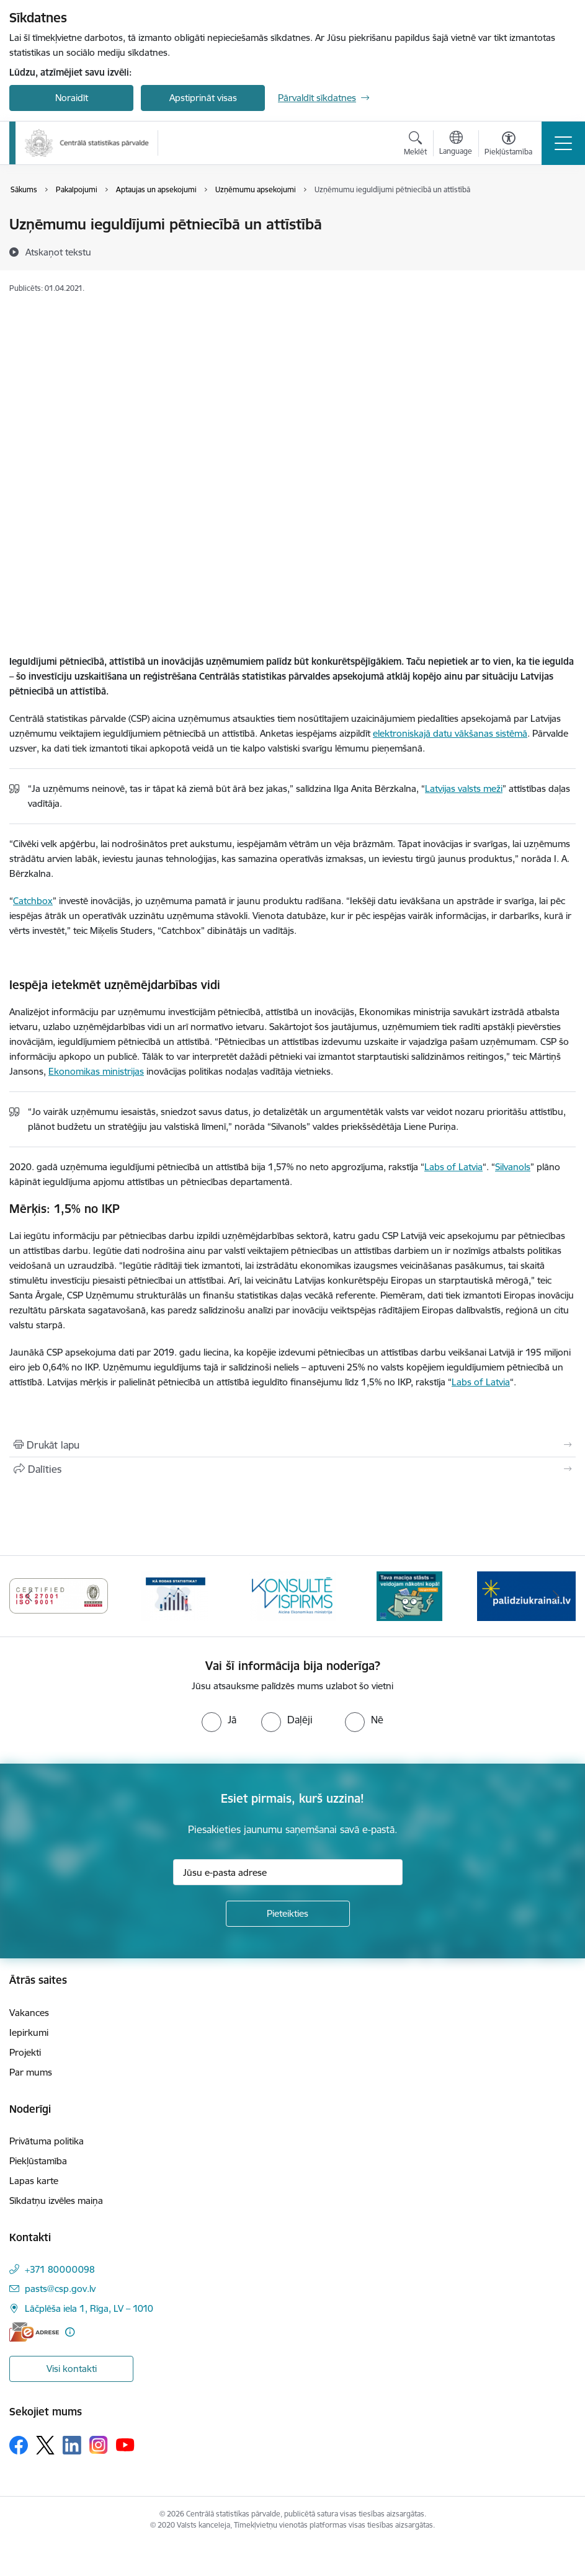 The width and height of the screenshot is (585, 2576). I want to click on [Izdrukāt lapu], so click(292, 1445).